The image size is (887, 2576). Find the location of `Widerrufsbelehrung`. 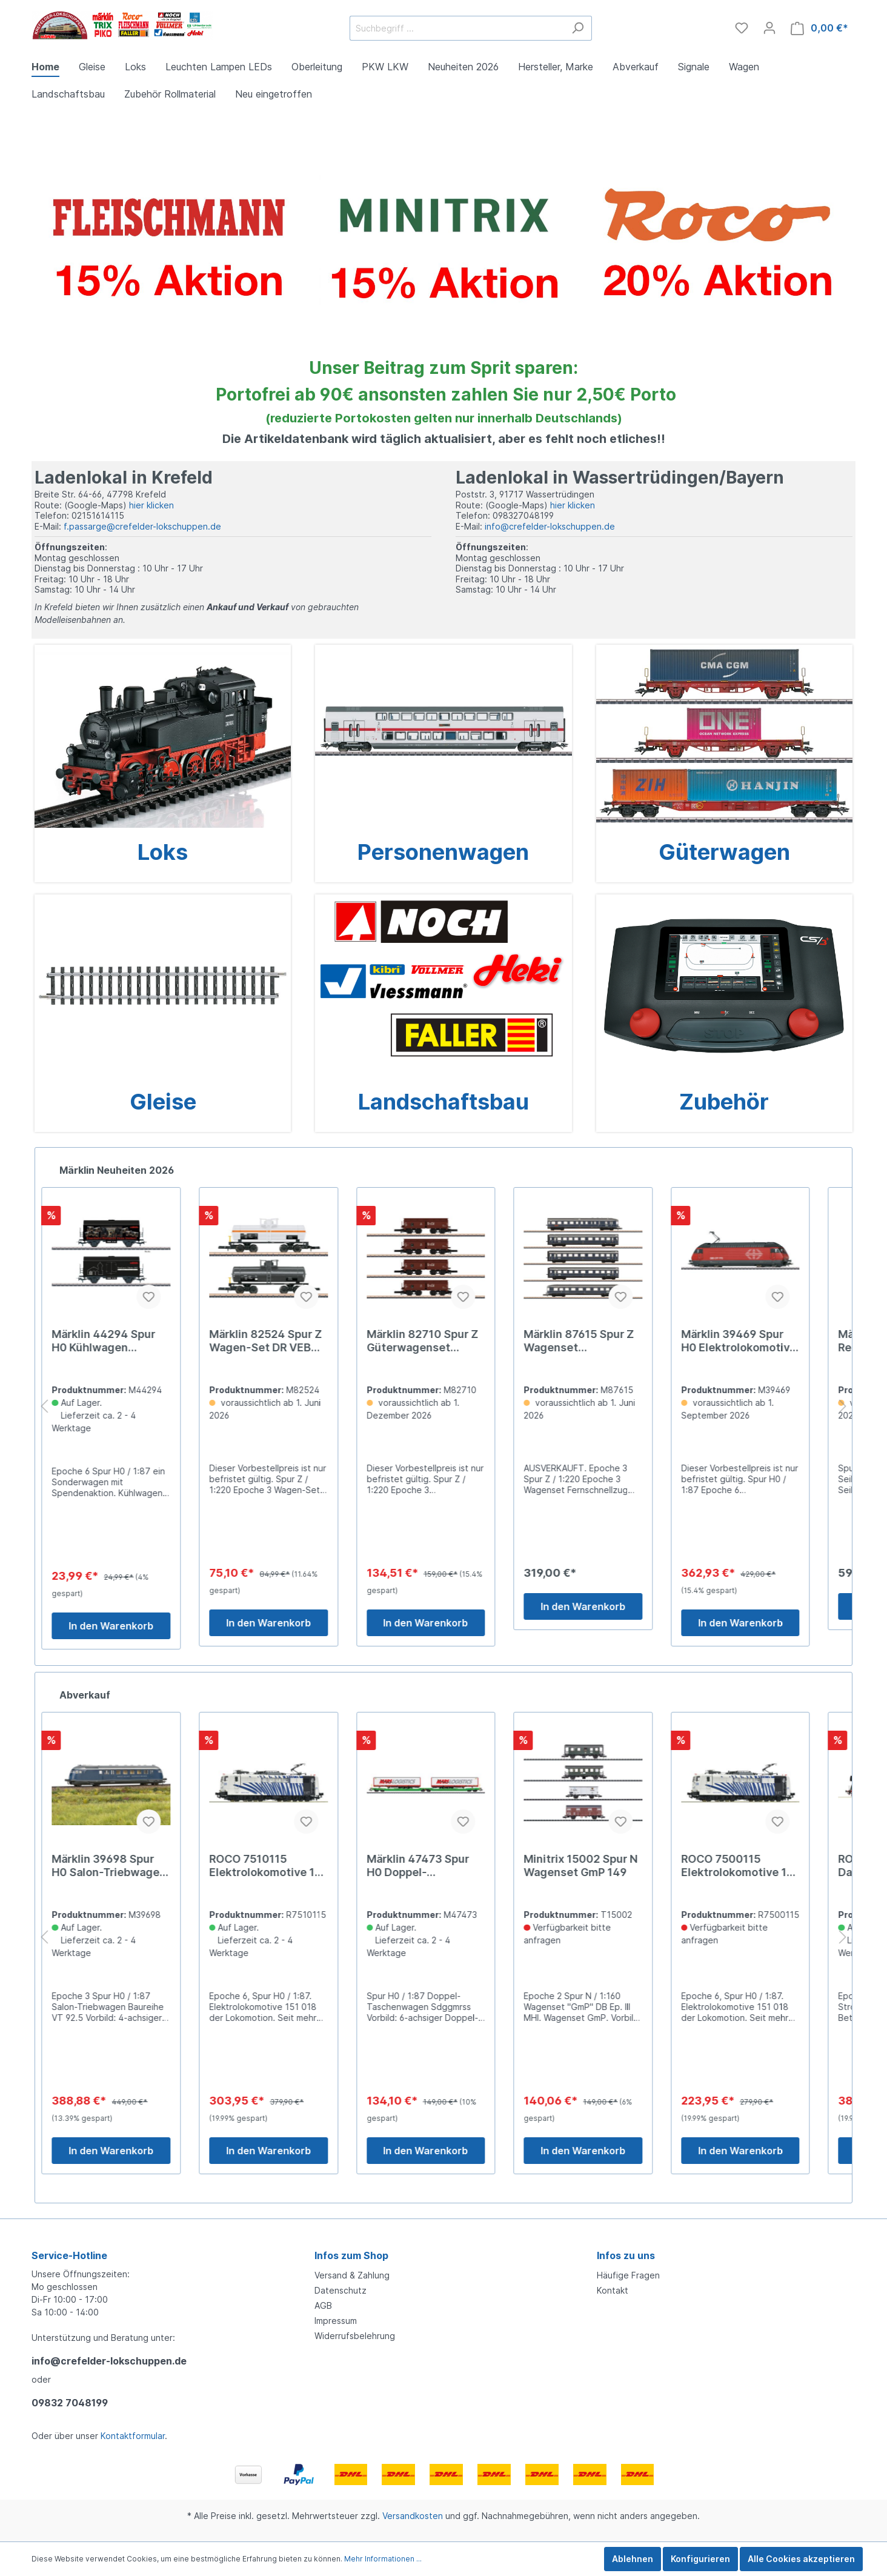

Widerrufsbelehrung is located at coordinates (354, 2336).